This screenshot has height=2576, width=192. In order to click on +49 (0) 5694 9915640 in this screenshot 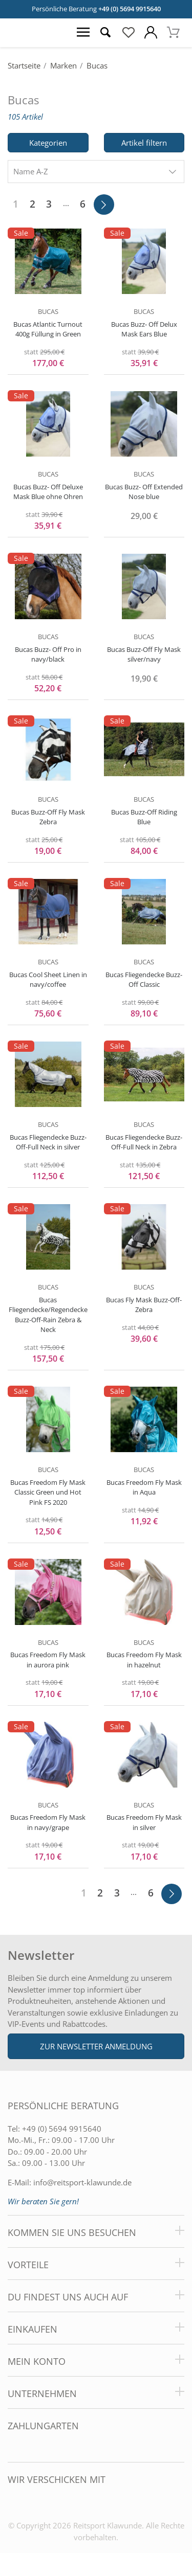, I will do `click(129, 8)`.